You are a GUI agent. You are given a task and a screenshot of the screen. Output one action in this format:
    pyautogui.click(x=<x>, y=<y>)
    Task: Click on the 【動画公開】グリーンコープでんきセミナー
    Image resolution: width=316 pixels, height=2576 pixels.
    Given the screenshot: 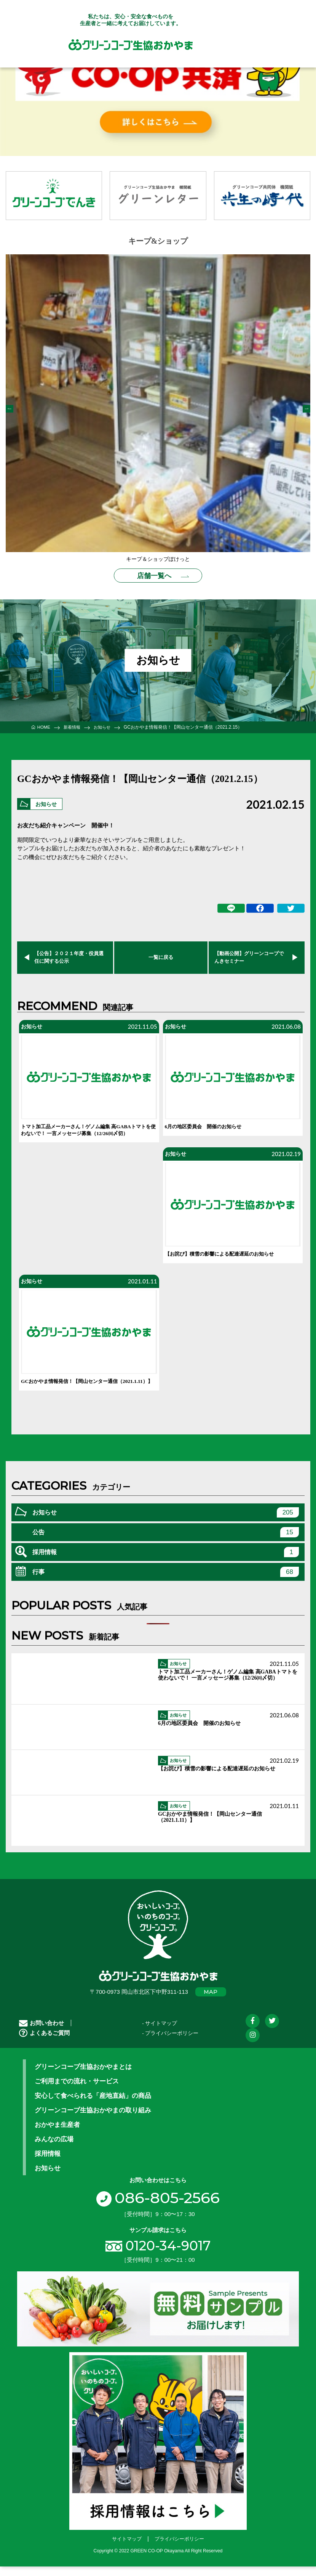 What is the action you would take?
    pyautogui.click(x=248, y=955)
    